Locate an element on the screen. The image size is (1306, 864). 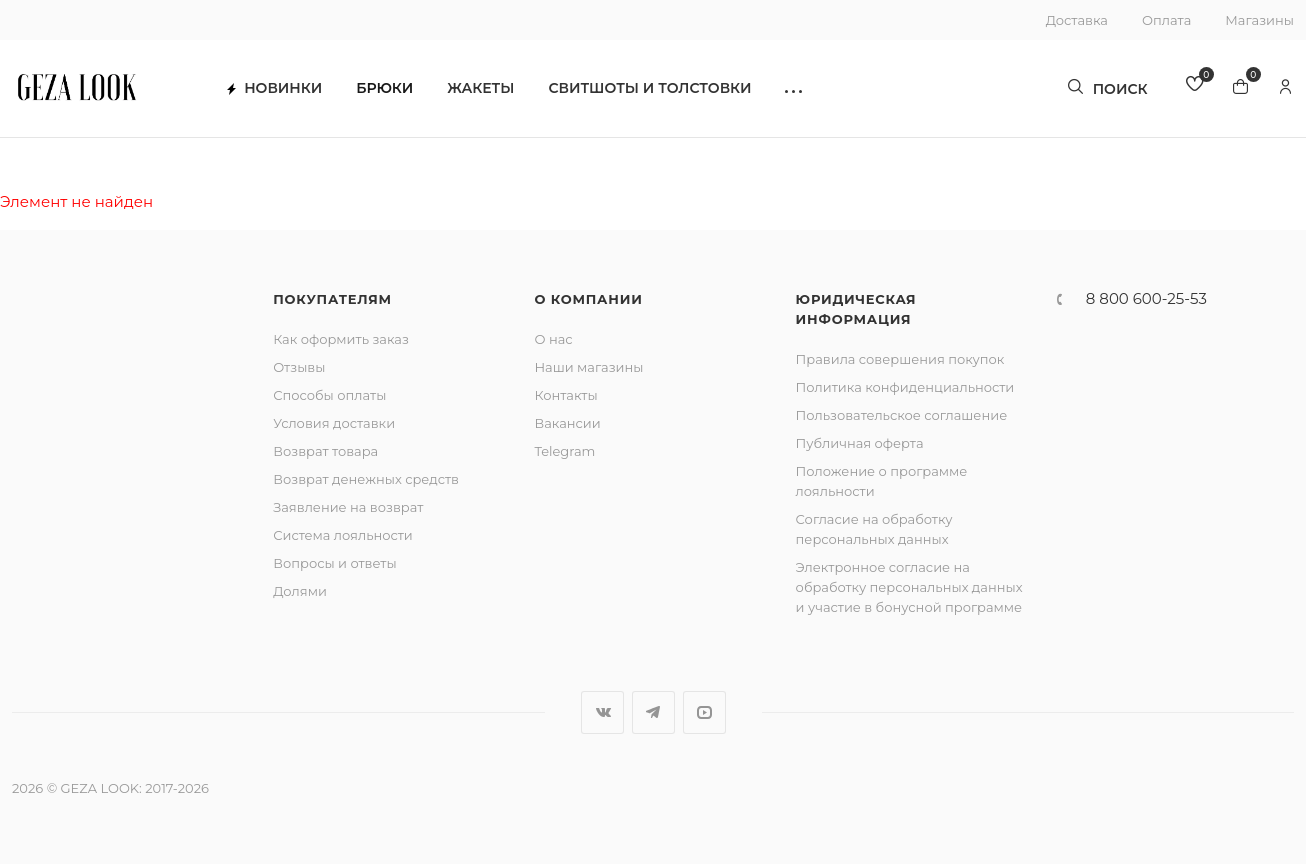
Вакансии is located at coordinates (567, 423).